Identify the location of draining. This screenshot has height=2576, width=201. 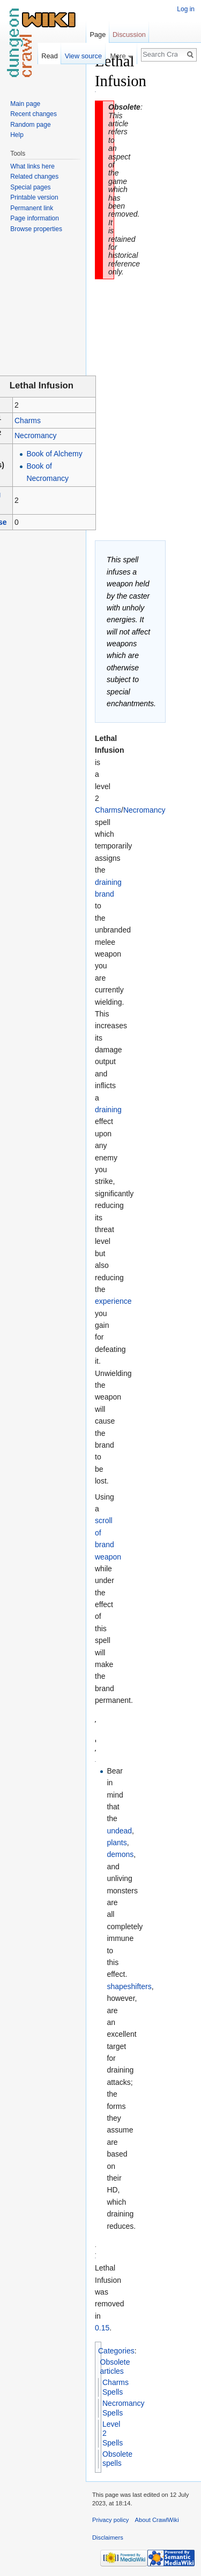
(108, 1109).